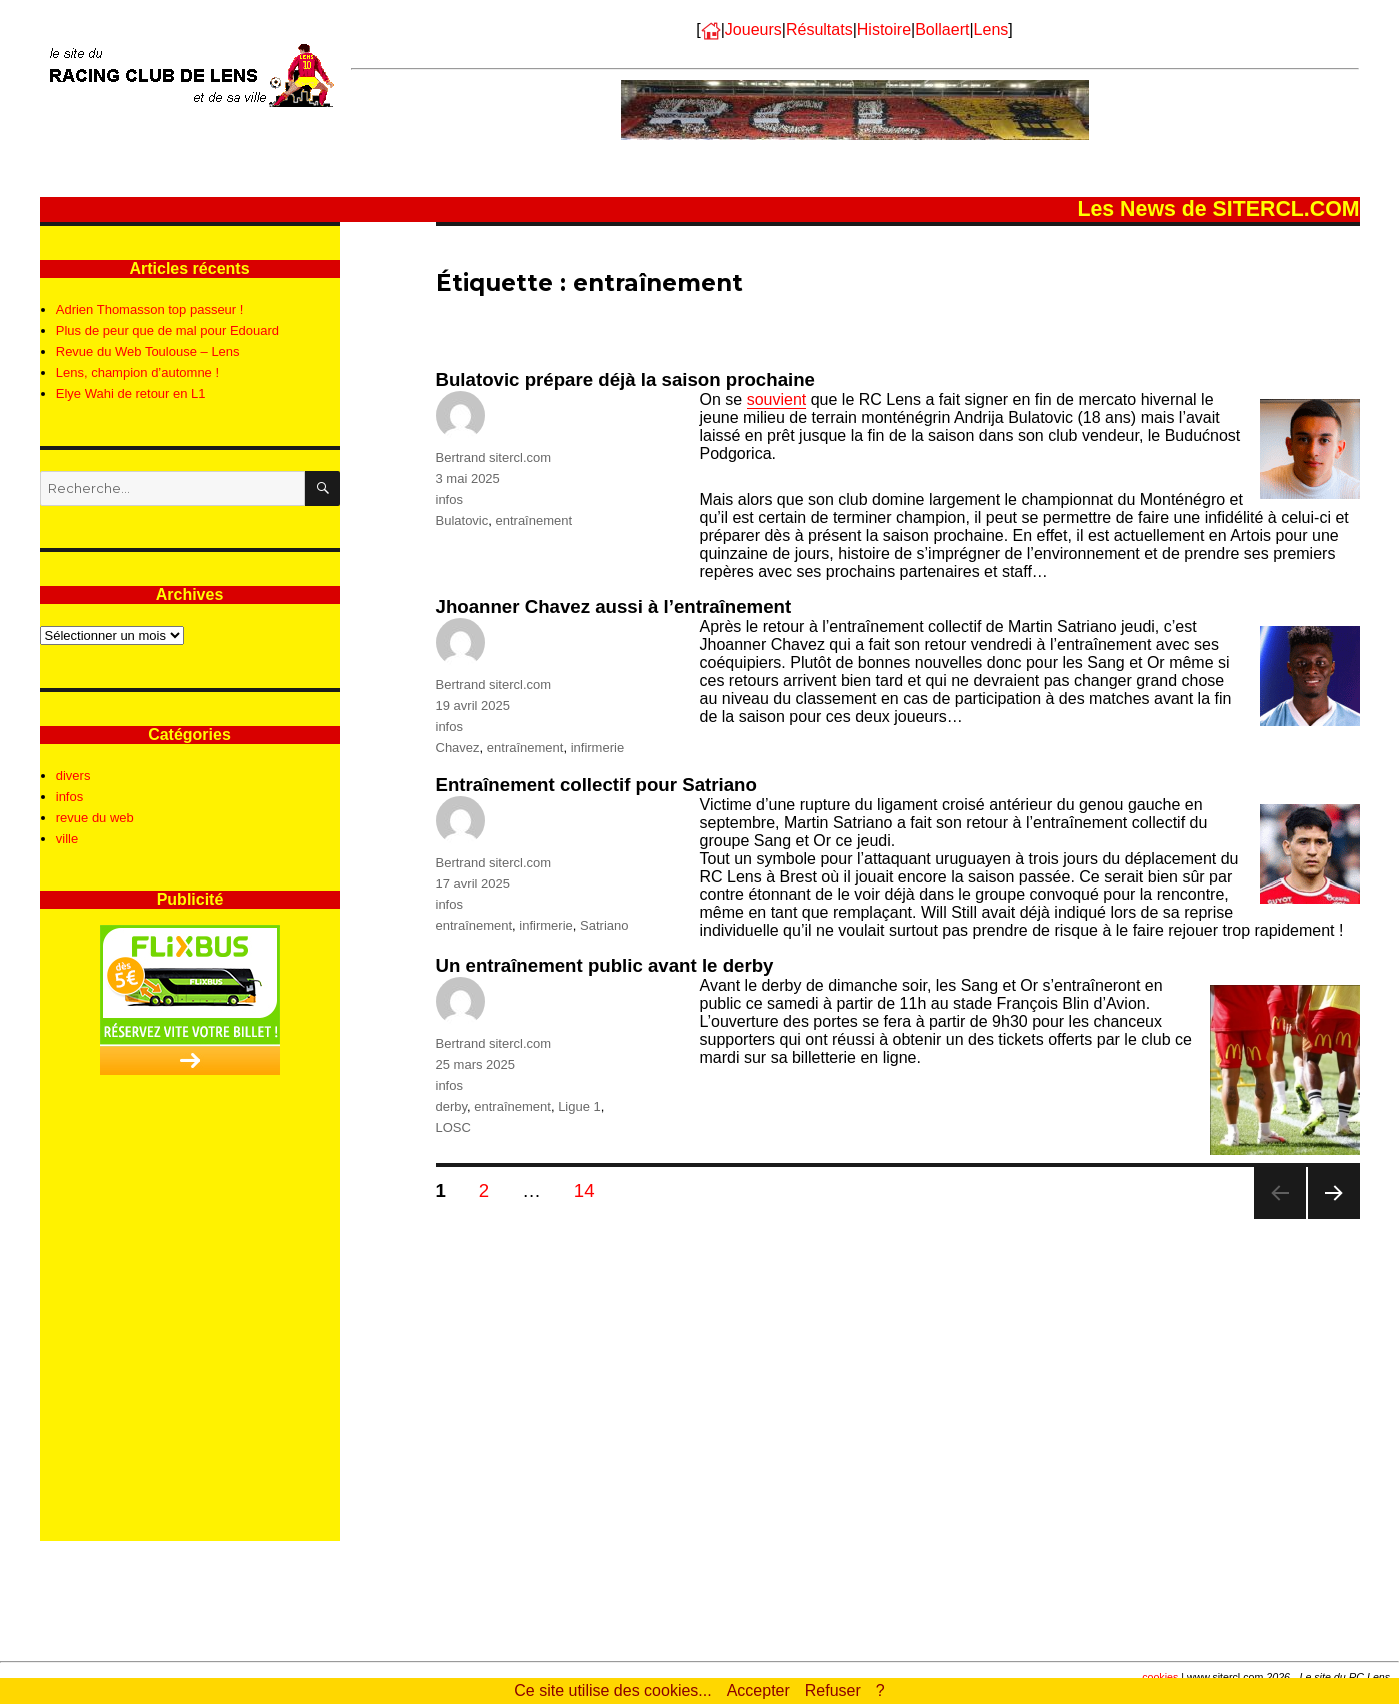 The width and height of the screenshot is (1399, 1704). What do you see at coordinates (452, 1106) in the screenshot?
I see `derby` at bounding box center [452, 1106].